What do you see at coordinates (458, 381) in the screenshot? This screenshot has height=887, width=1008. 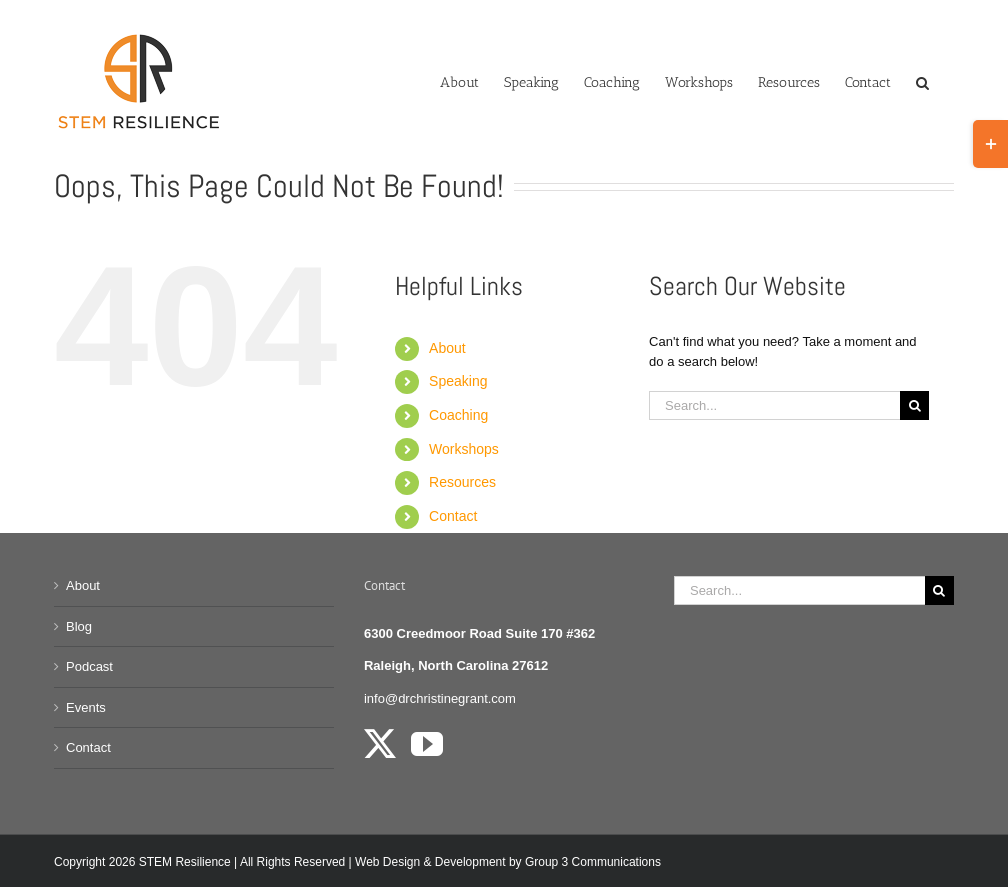 I see `Speaking` at bounding box center [458, 381].